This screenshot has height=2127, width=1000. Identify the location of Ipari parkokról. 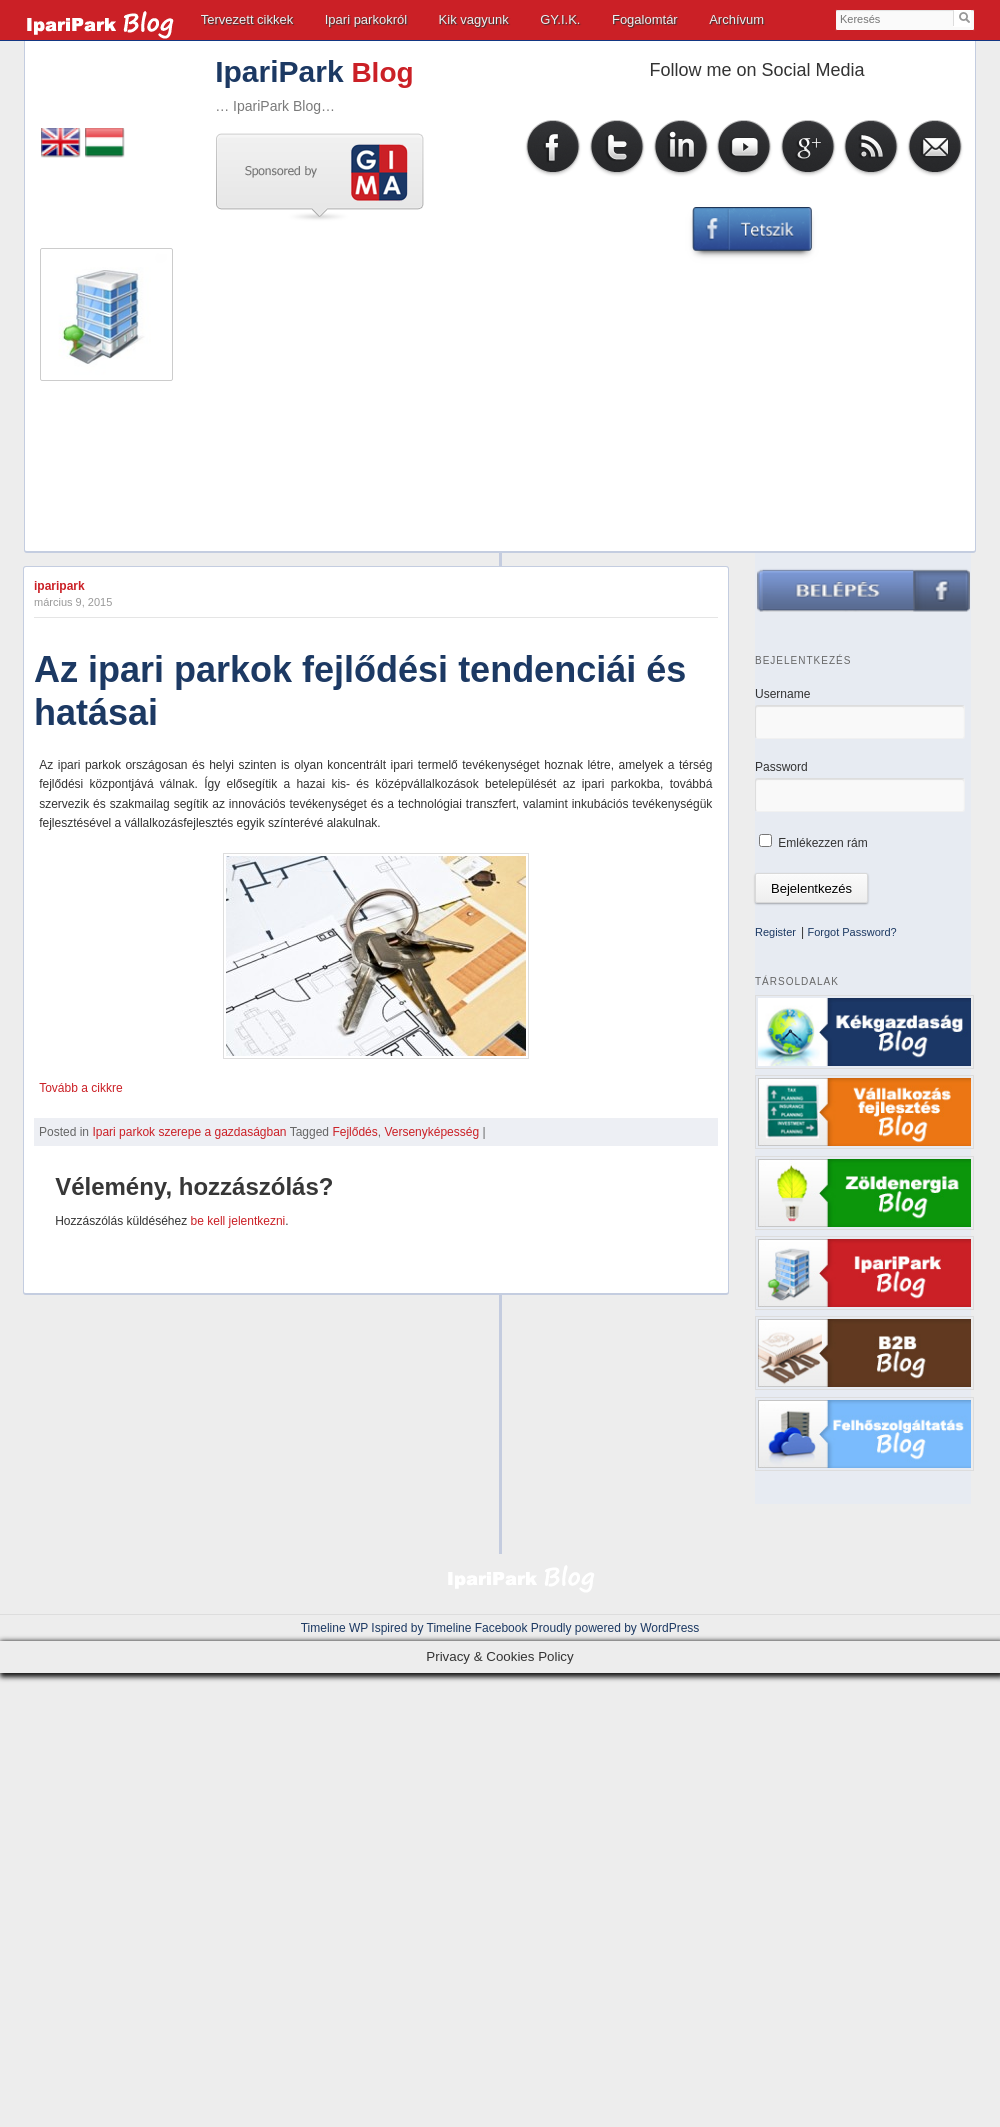
(366, 19).